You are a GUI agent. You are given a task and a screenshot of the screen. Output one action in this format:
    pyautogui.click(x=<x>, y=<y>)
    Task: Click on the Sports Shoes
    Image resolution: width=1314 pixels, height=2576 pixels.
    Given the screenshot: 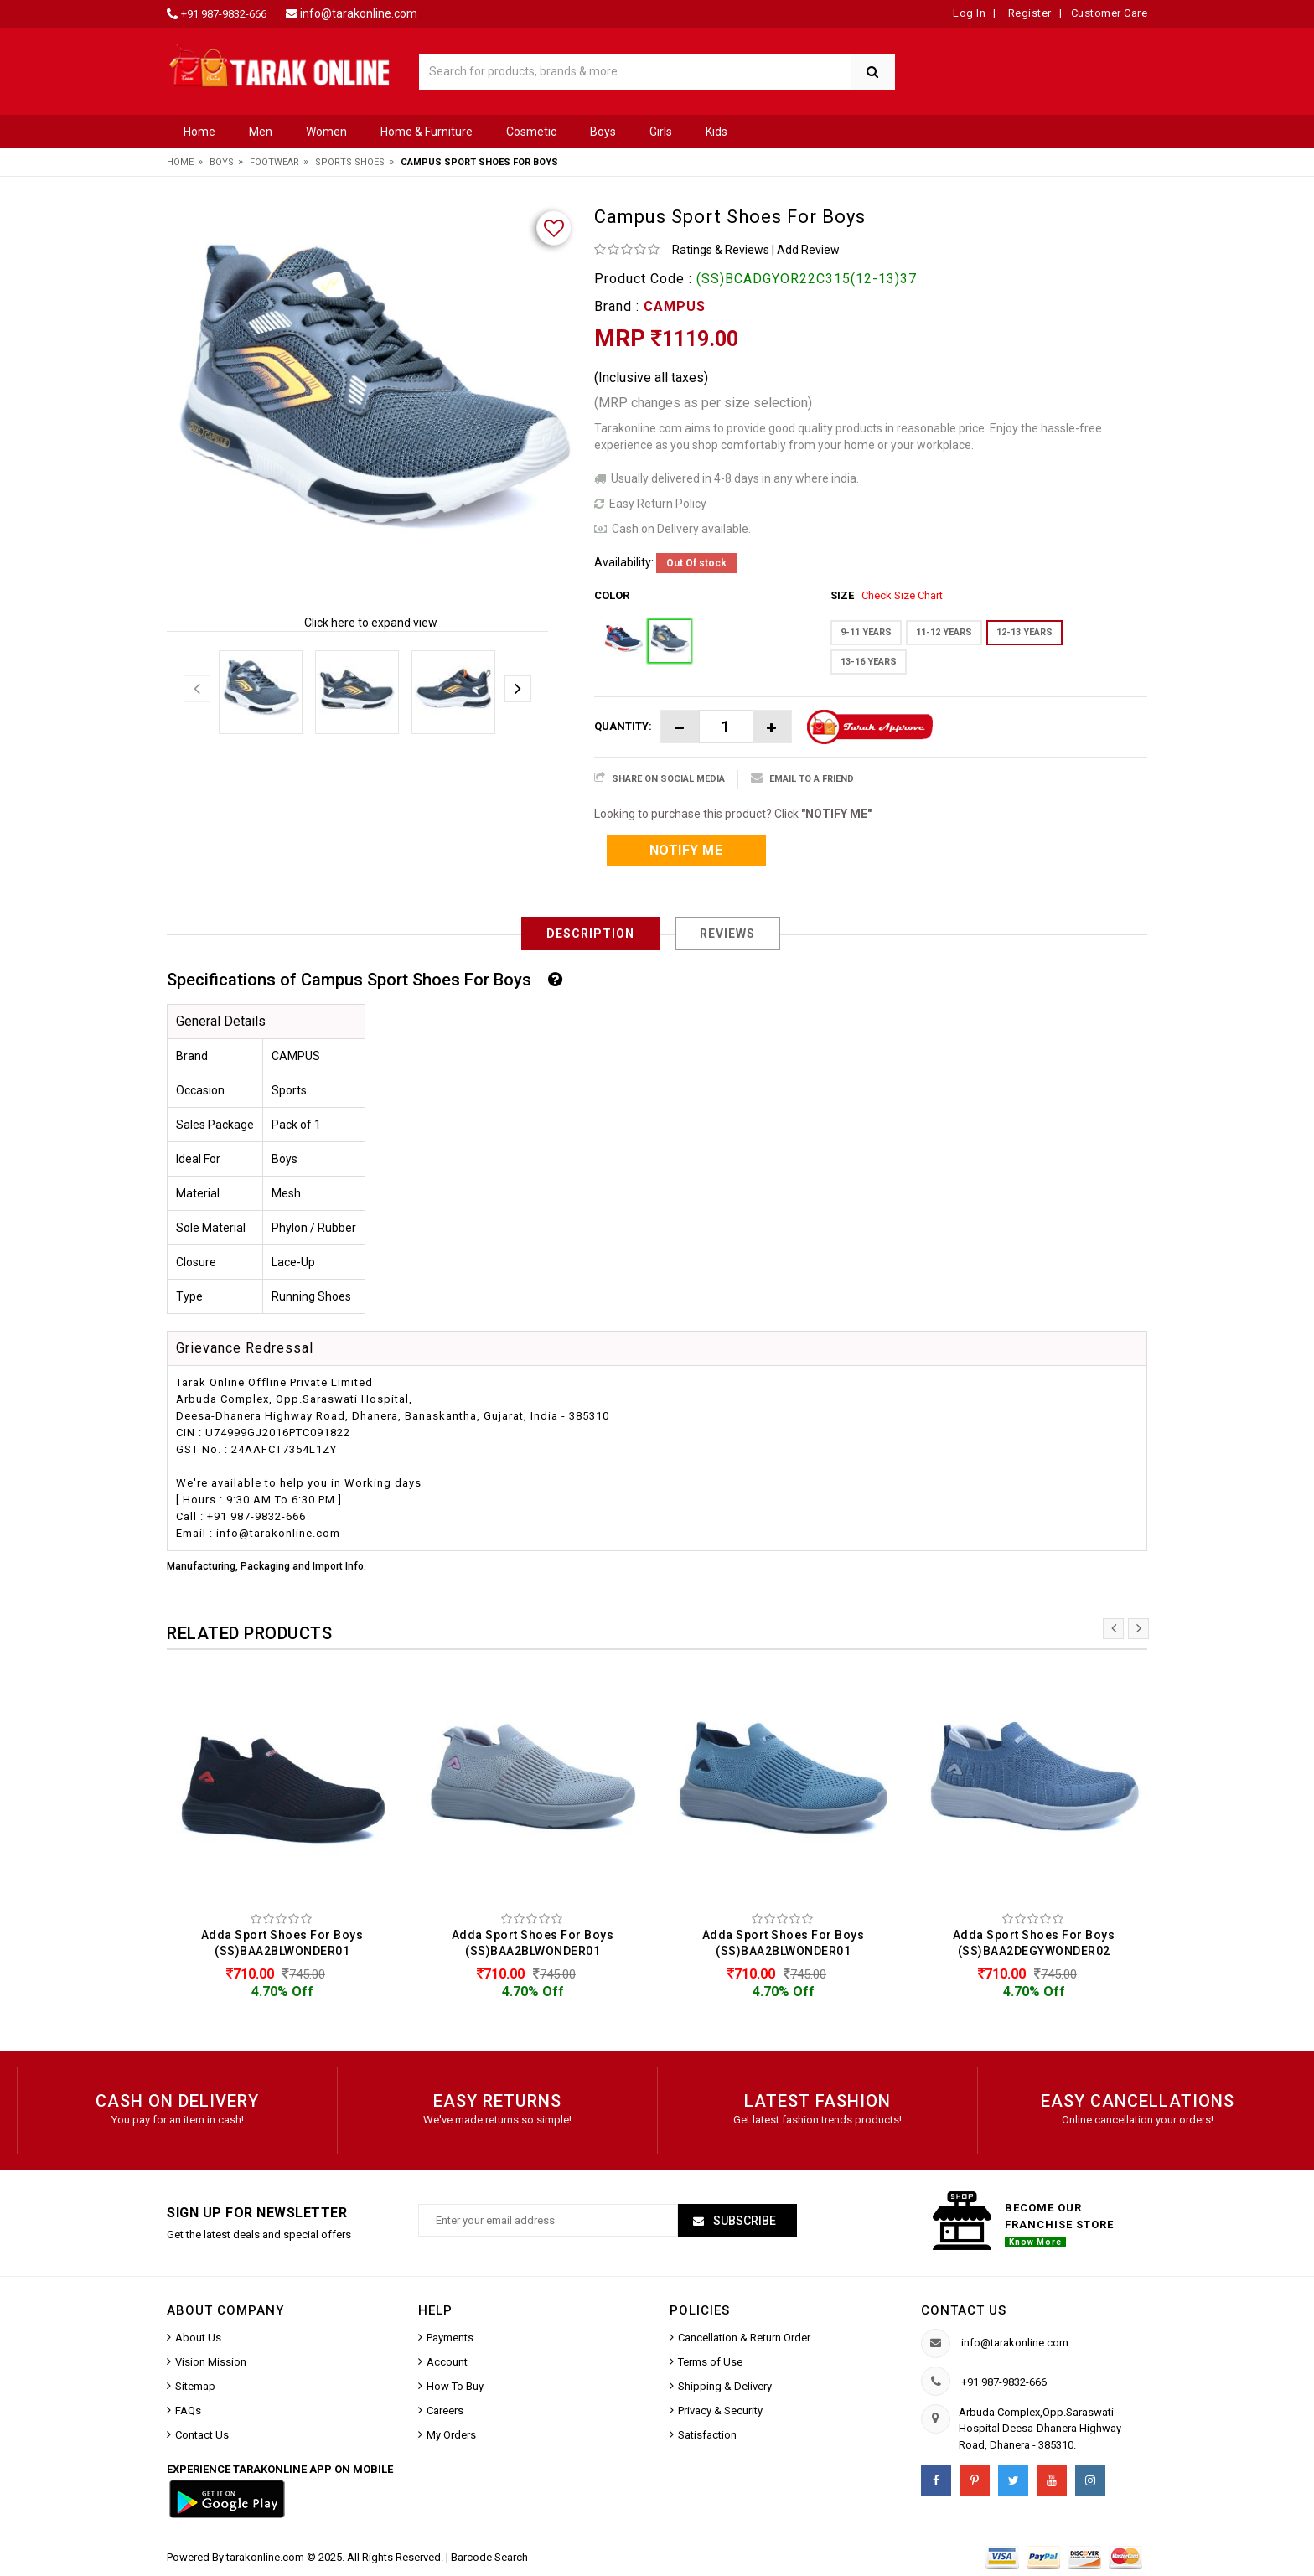 What is the action you would take?
    pyautogui.click(x=350, y=162)
    